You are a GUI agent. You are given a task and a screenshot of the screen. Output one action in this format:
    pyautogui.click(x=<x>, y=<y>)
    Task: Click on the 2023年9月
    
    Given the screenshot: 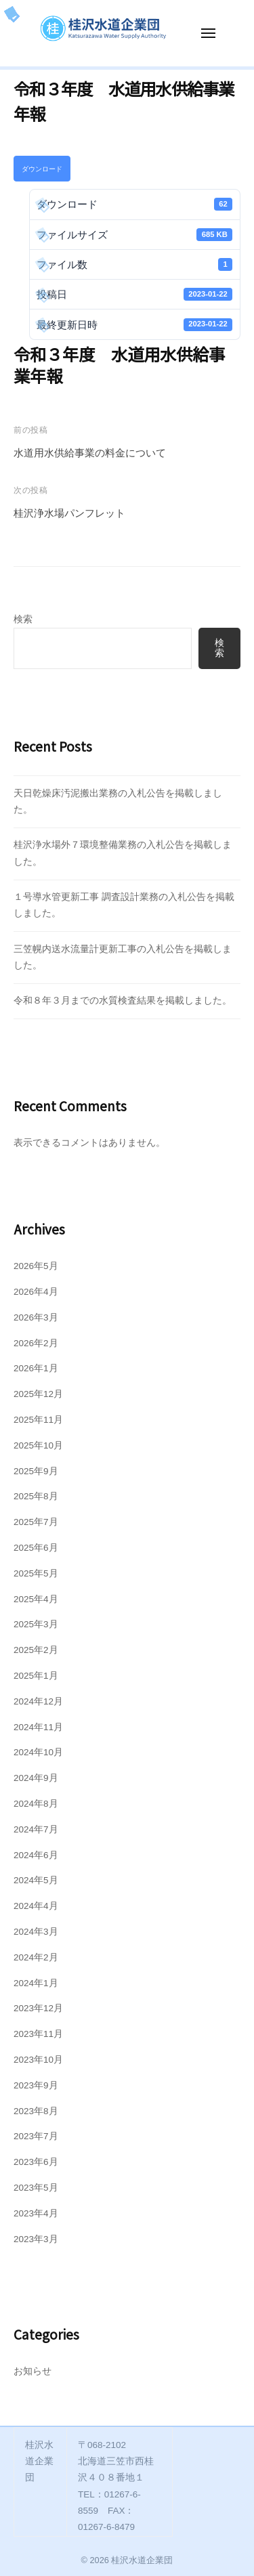 What is the action you would take?
    pyautogui.click(x=36, y=2085)
    